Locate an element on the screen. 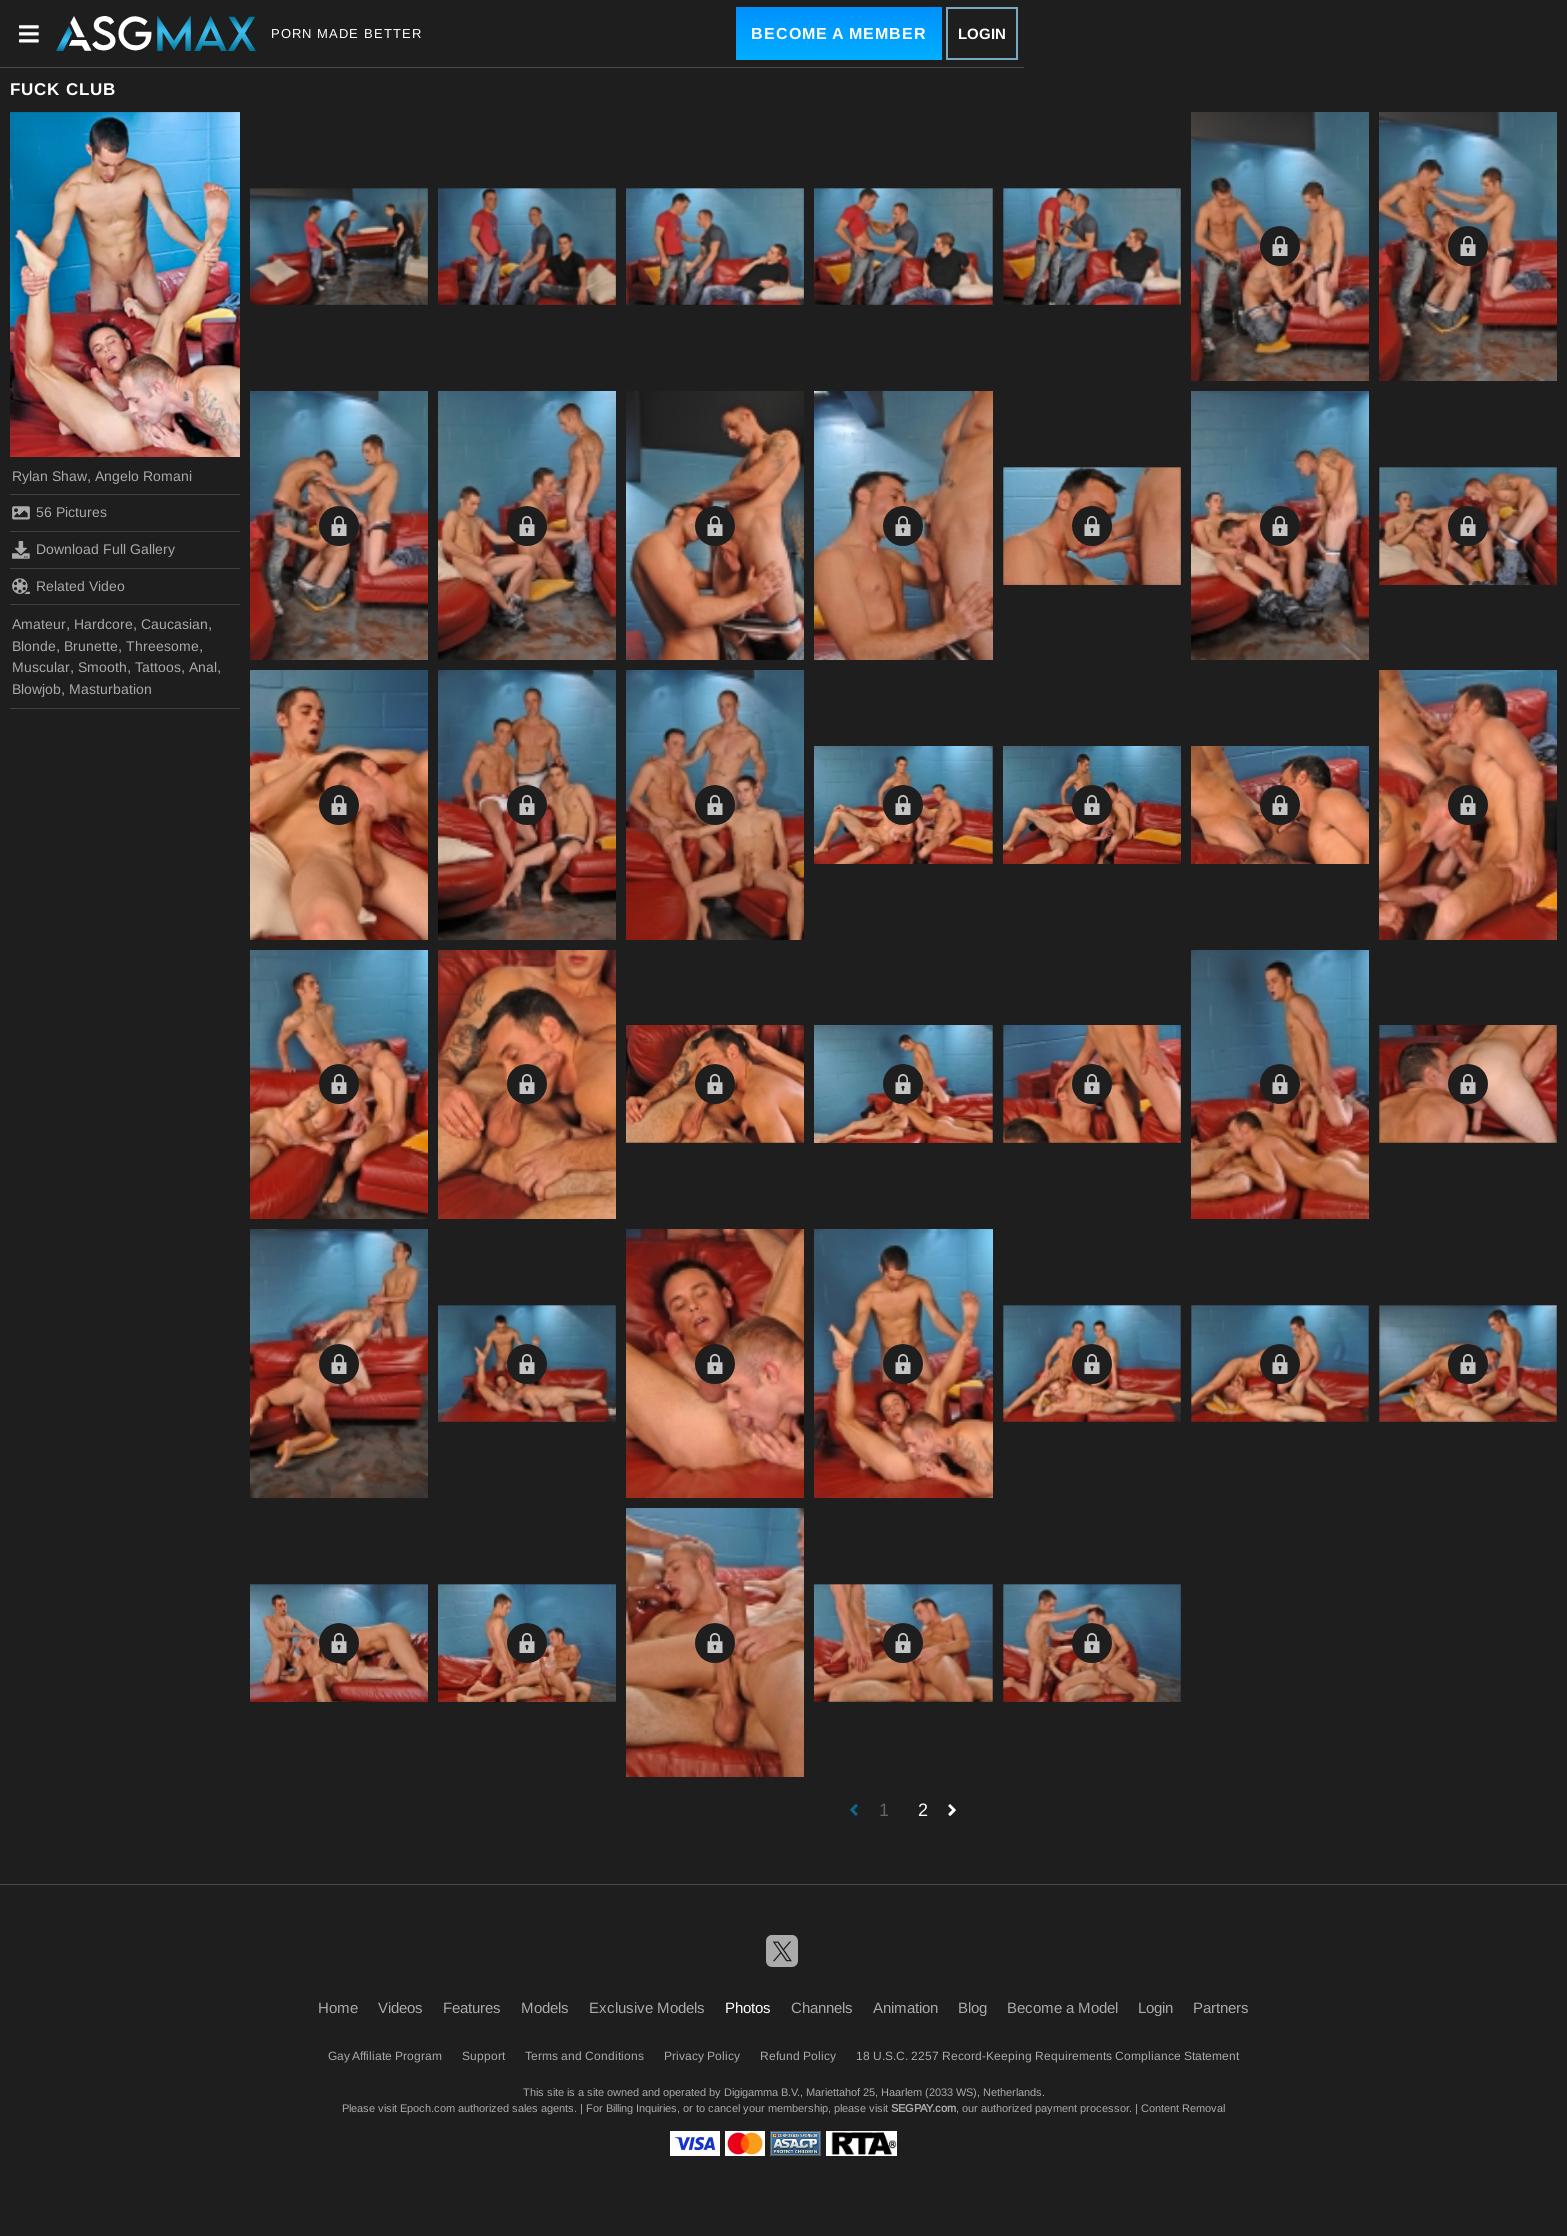 The height and width of the screenshot is (2236, 1567). Brunette is located at coordinates (91, 646).